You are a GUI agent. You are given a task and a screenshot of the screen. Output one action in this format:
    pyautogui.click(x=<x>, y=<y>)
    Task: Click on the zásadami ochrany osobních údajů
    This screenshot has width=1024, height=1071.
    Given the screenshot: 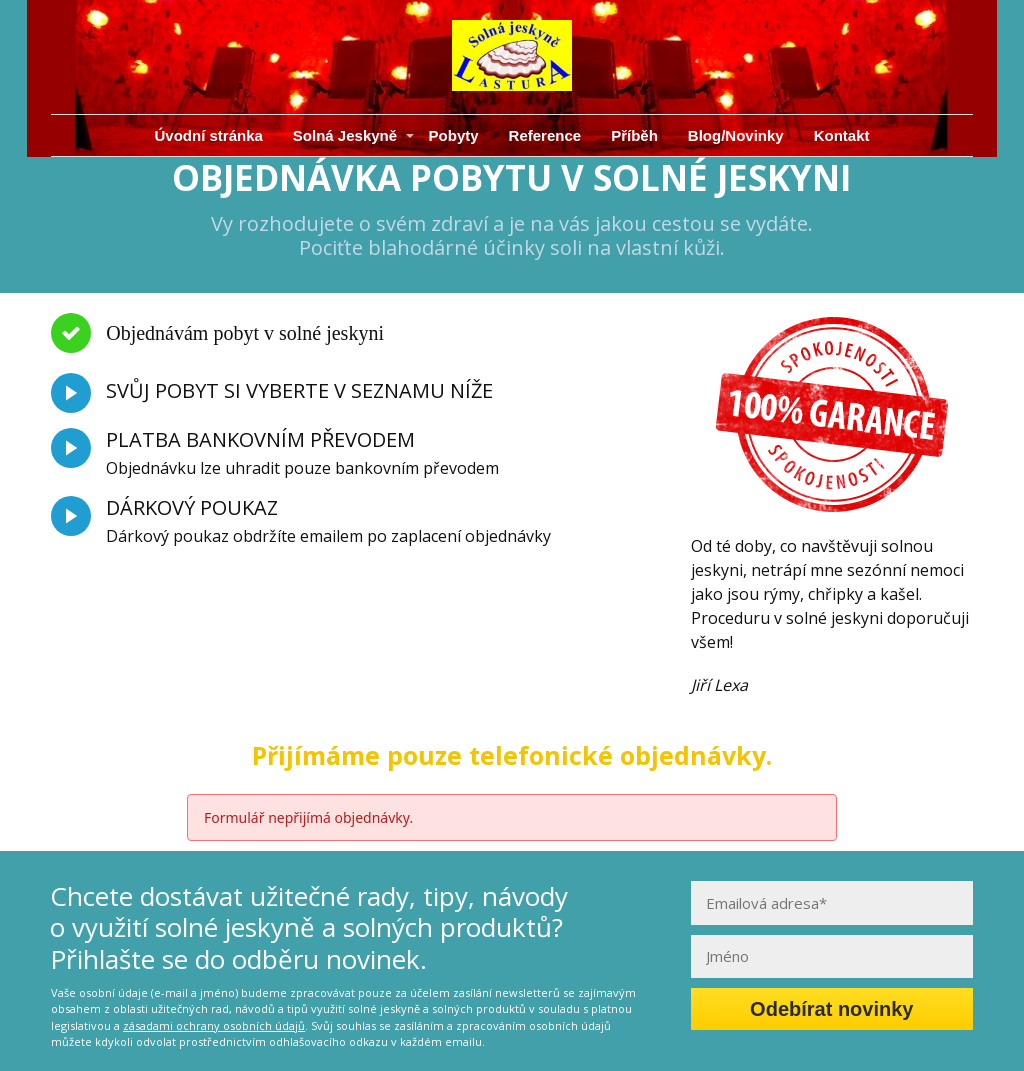 What is the action you would take?
    pyautogui.click(x=214, y=1025)
    